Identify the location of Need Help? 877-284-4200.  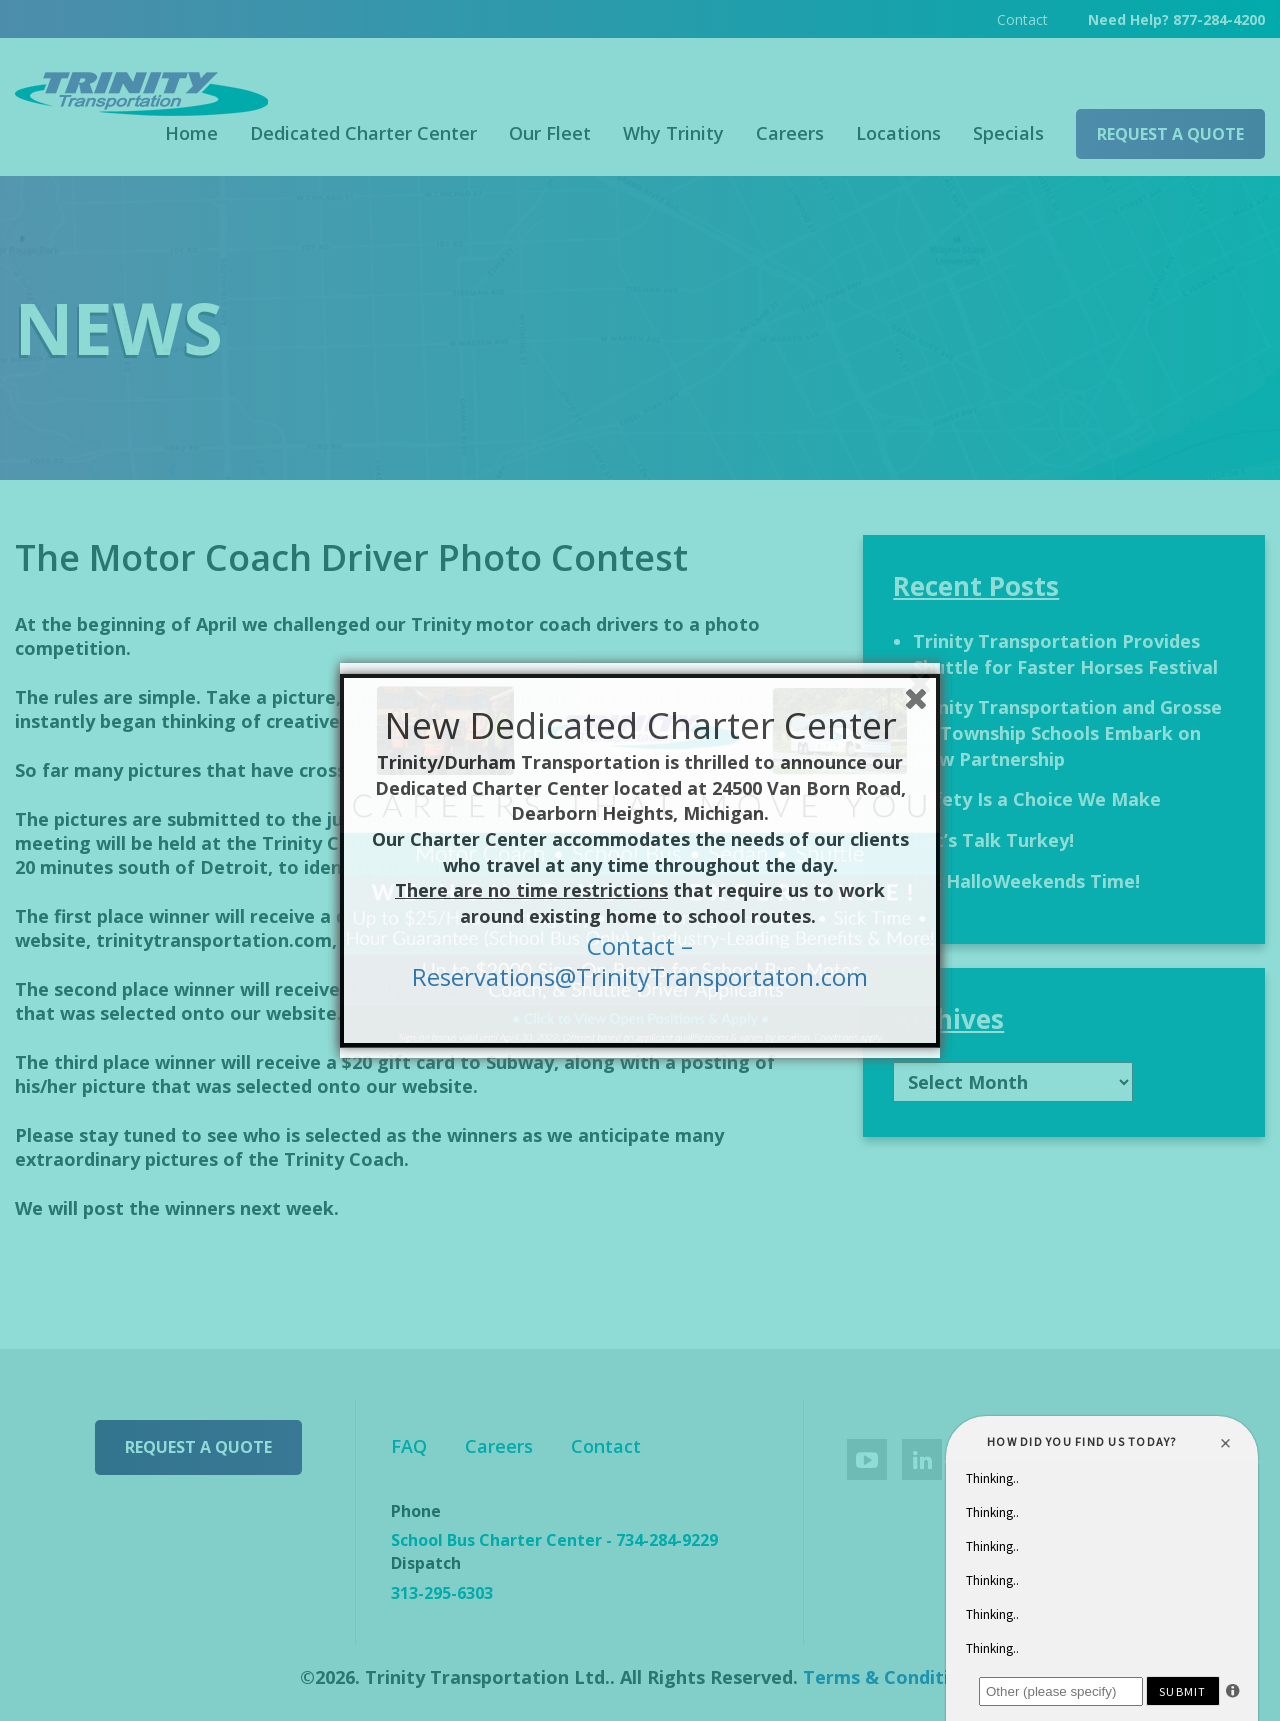
(1176, 19).